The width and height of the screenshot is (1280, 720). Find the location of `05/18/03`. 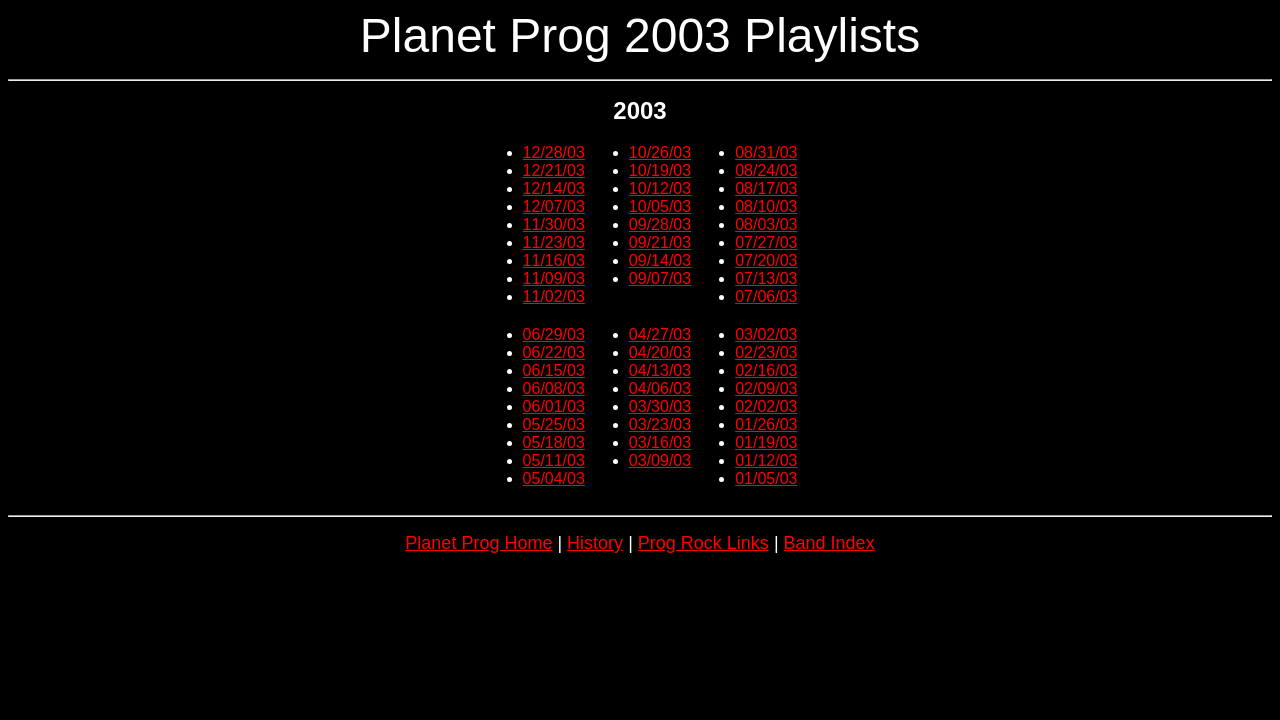

05/18/03 is located at coordinates (554, 442).